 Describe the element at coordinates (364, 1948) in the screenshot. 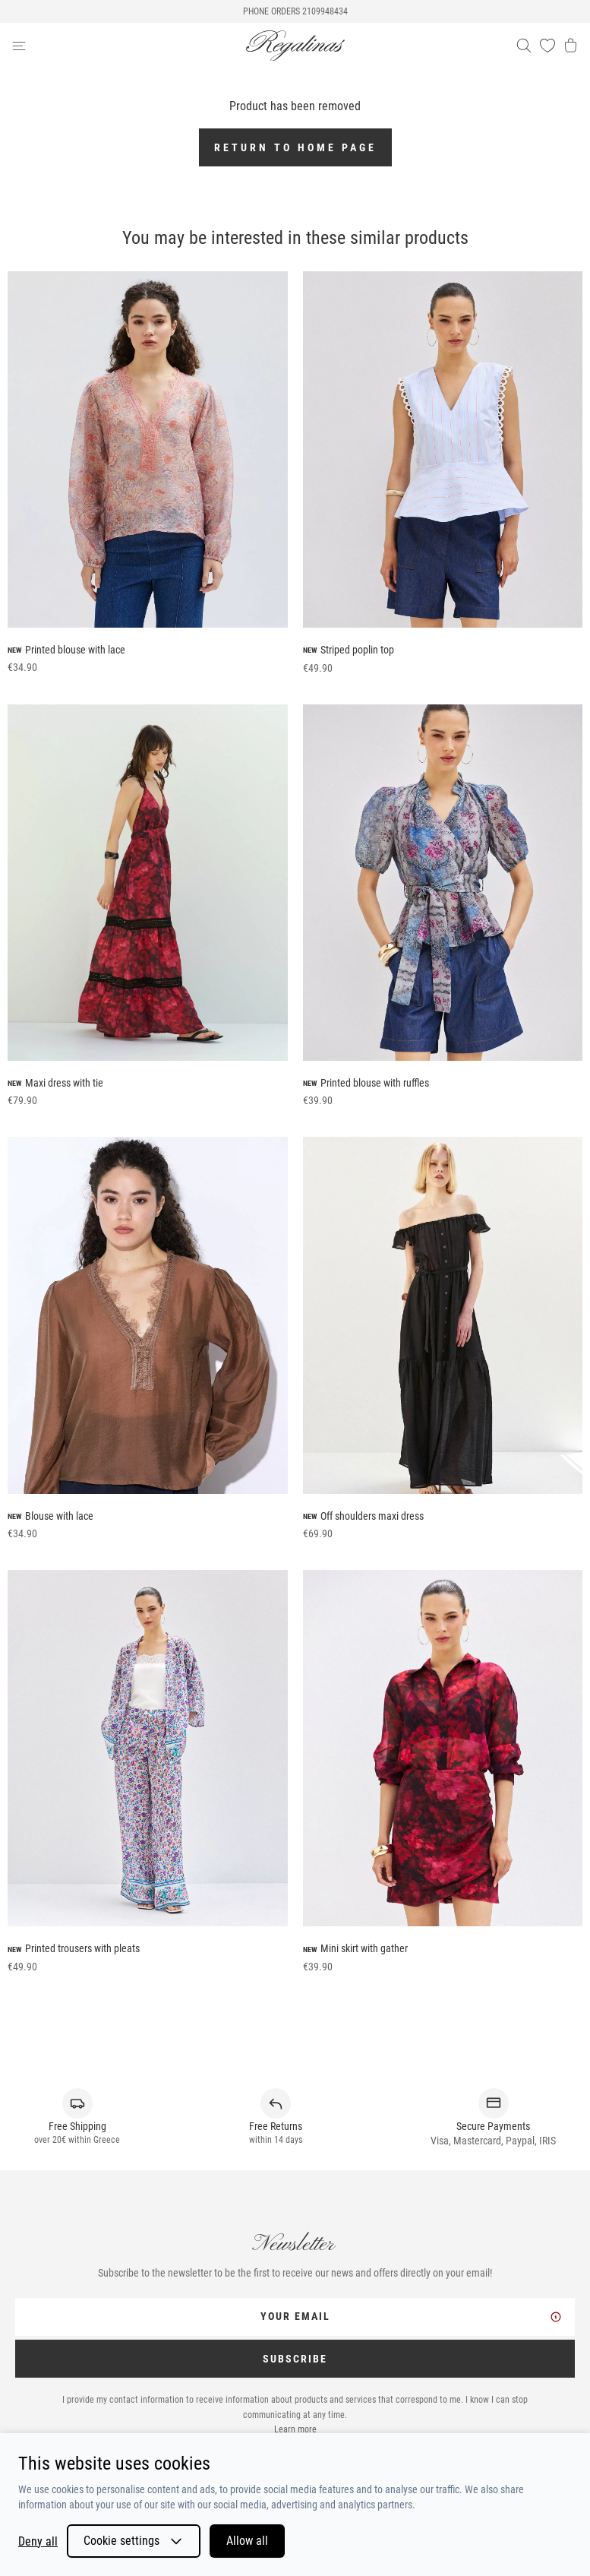

I see `Mini skirt with gather` at that location.